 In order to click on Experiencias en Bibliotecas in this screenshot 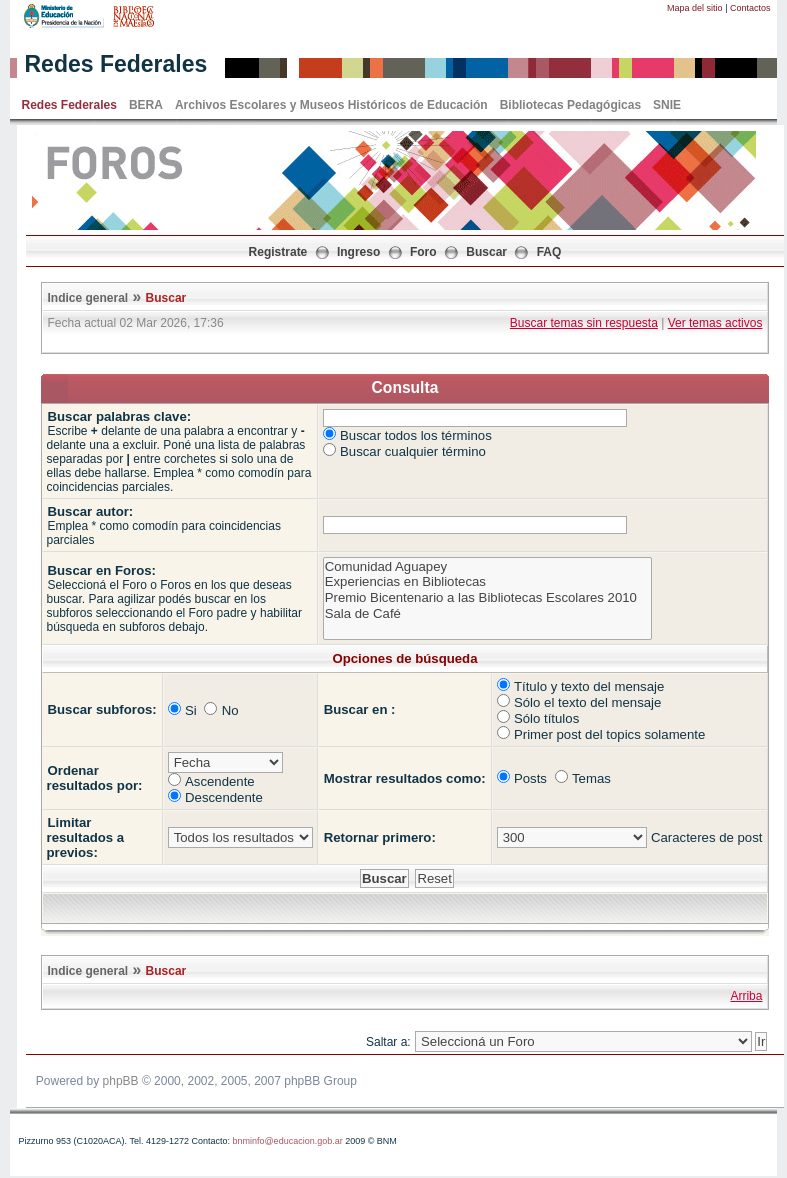, I will do `click(487, 582)`.